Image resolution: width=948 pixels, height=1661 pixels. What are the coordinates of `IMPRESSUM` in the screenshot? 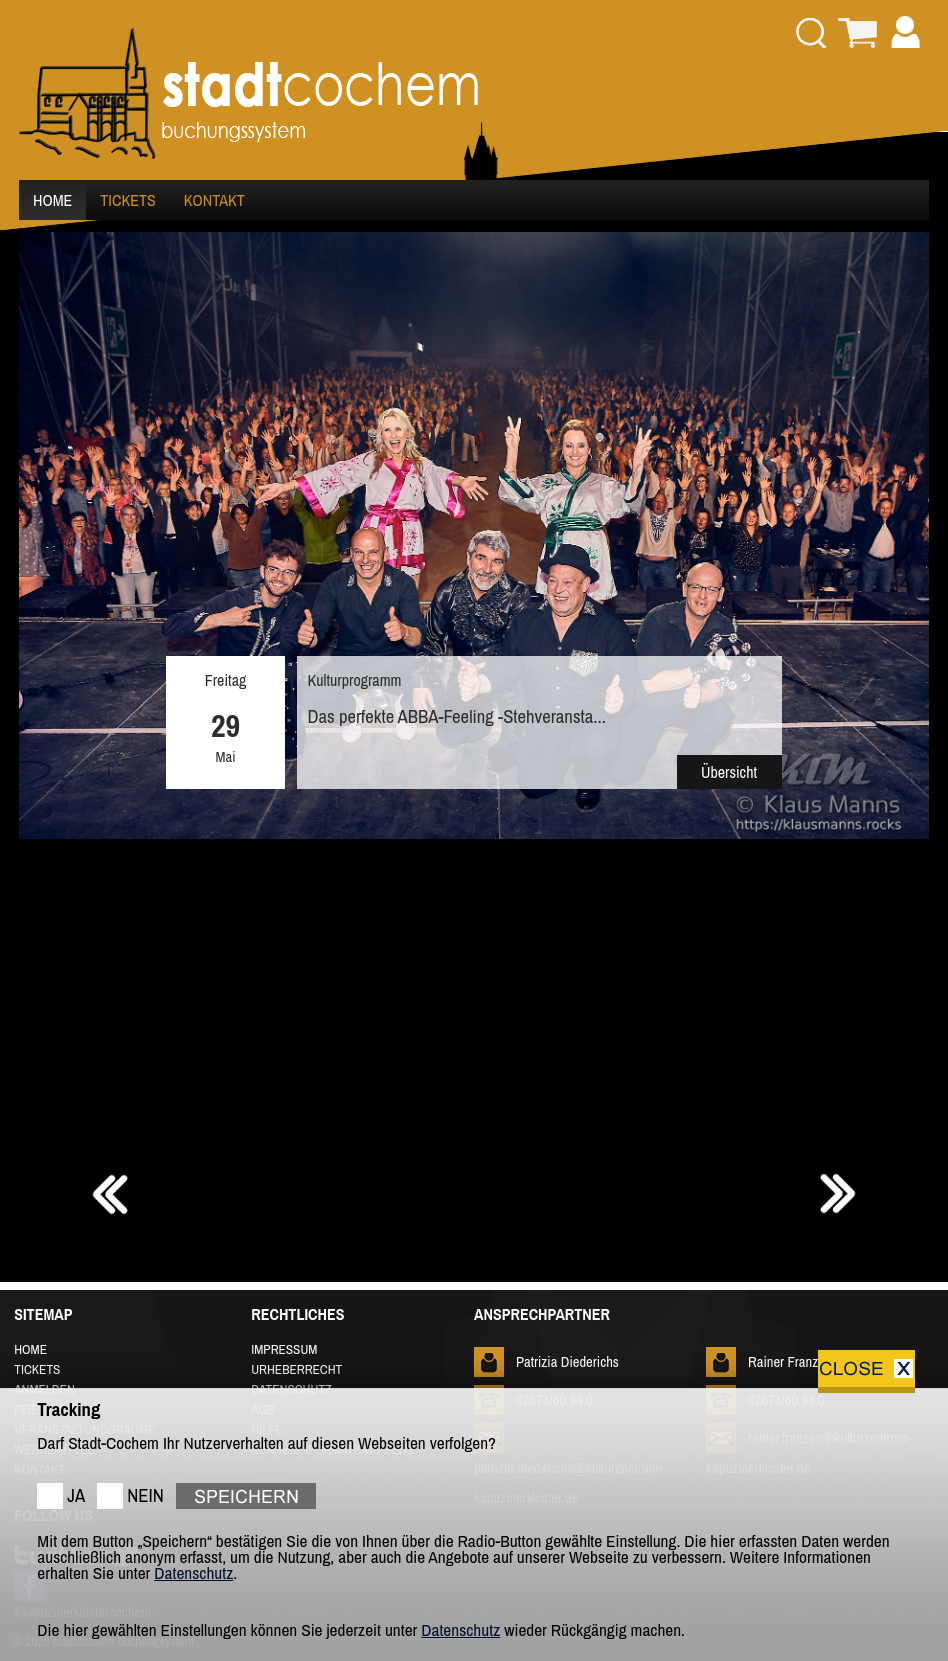 It's located at (284, 1349).